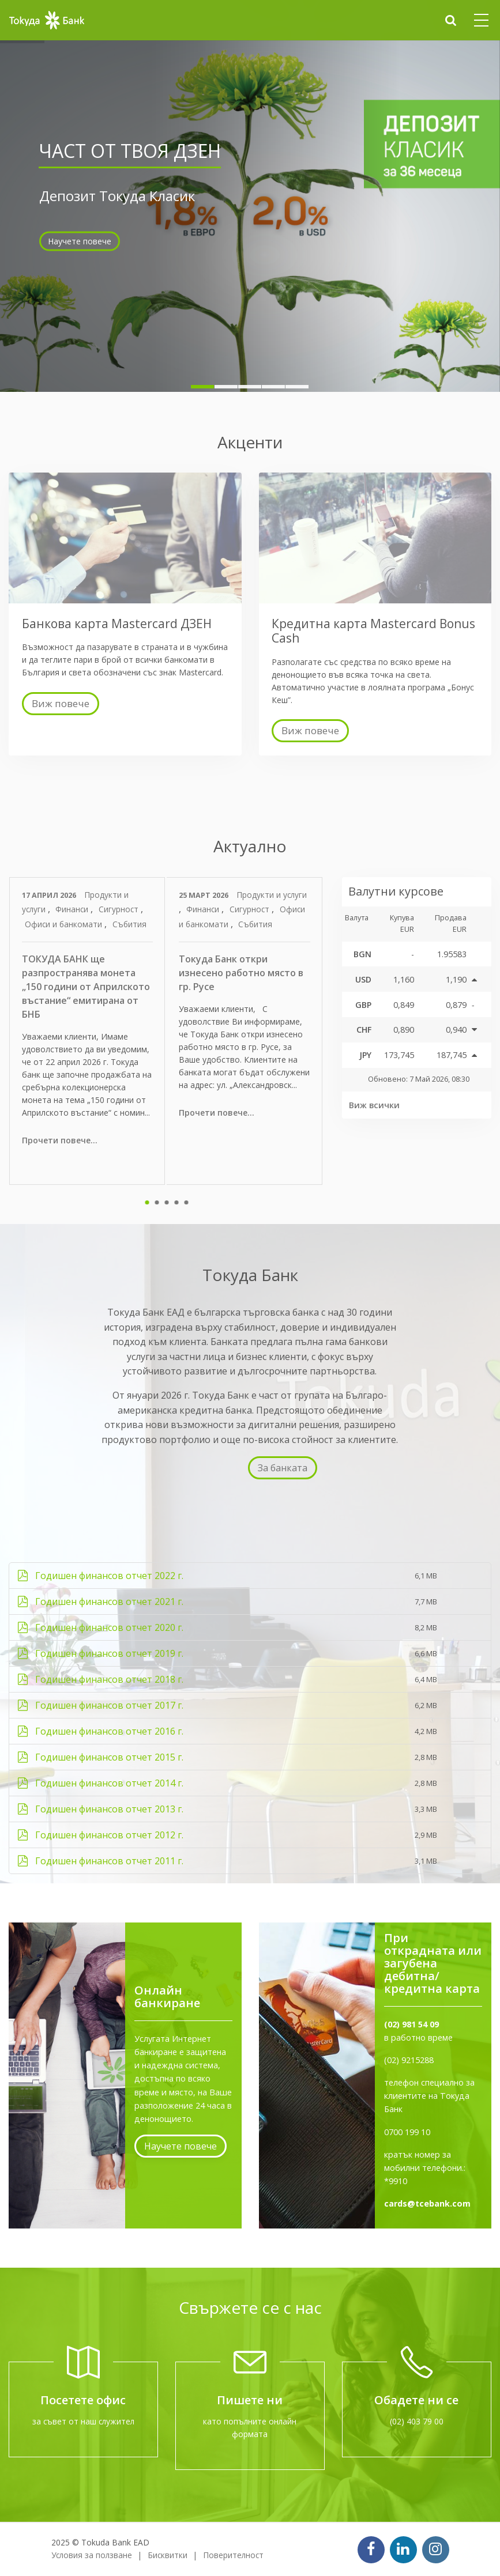 This screenshot has width=500, height=2576. I want to click on за съвет от наш служител, so click(83, 2421).